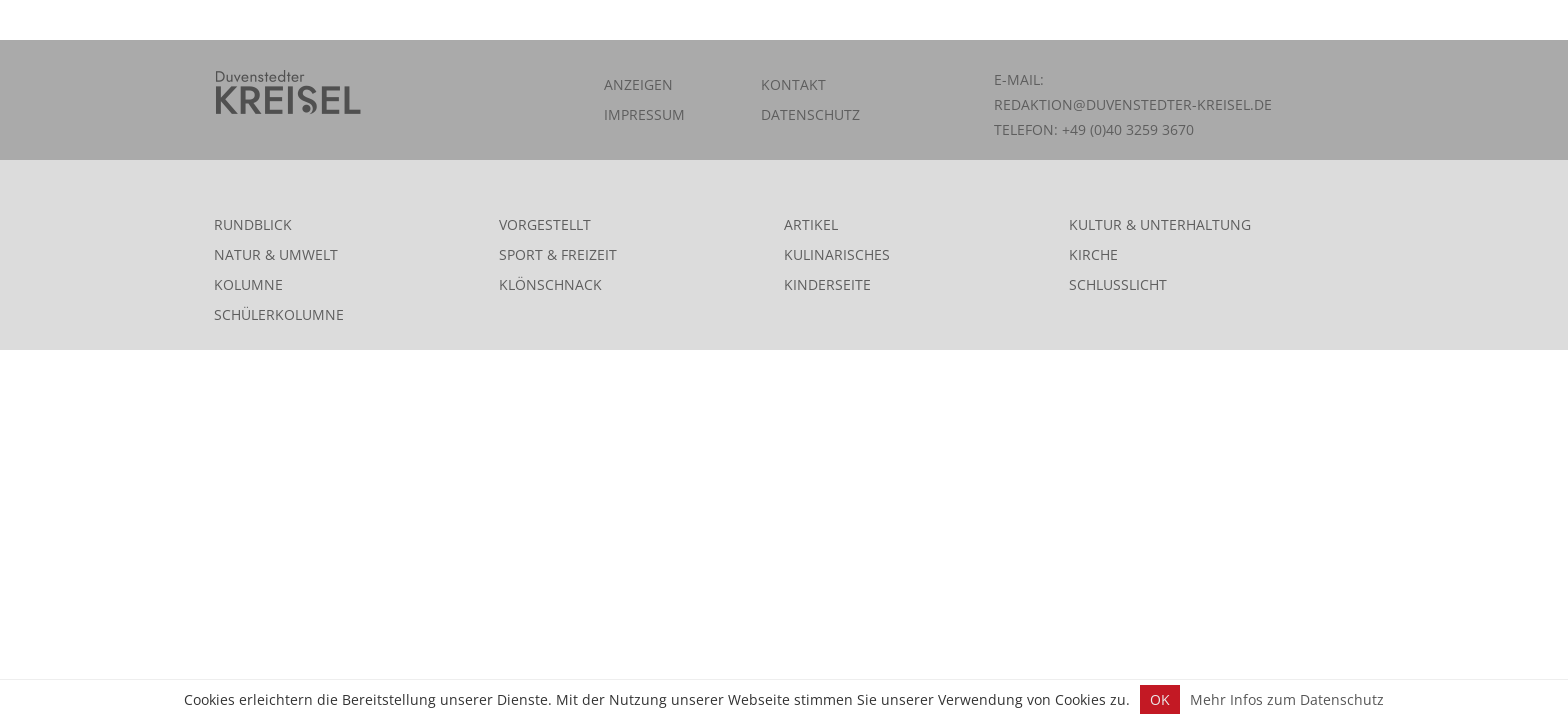  I want to click on Vorgestellt, so click(545, 224).